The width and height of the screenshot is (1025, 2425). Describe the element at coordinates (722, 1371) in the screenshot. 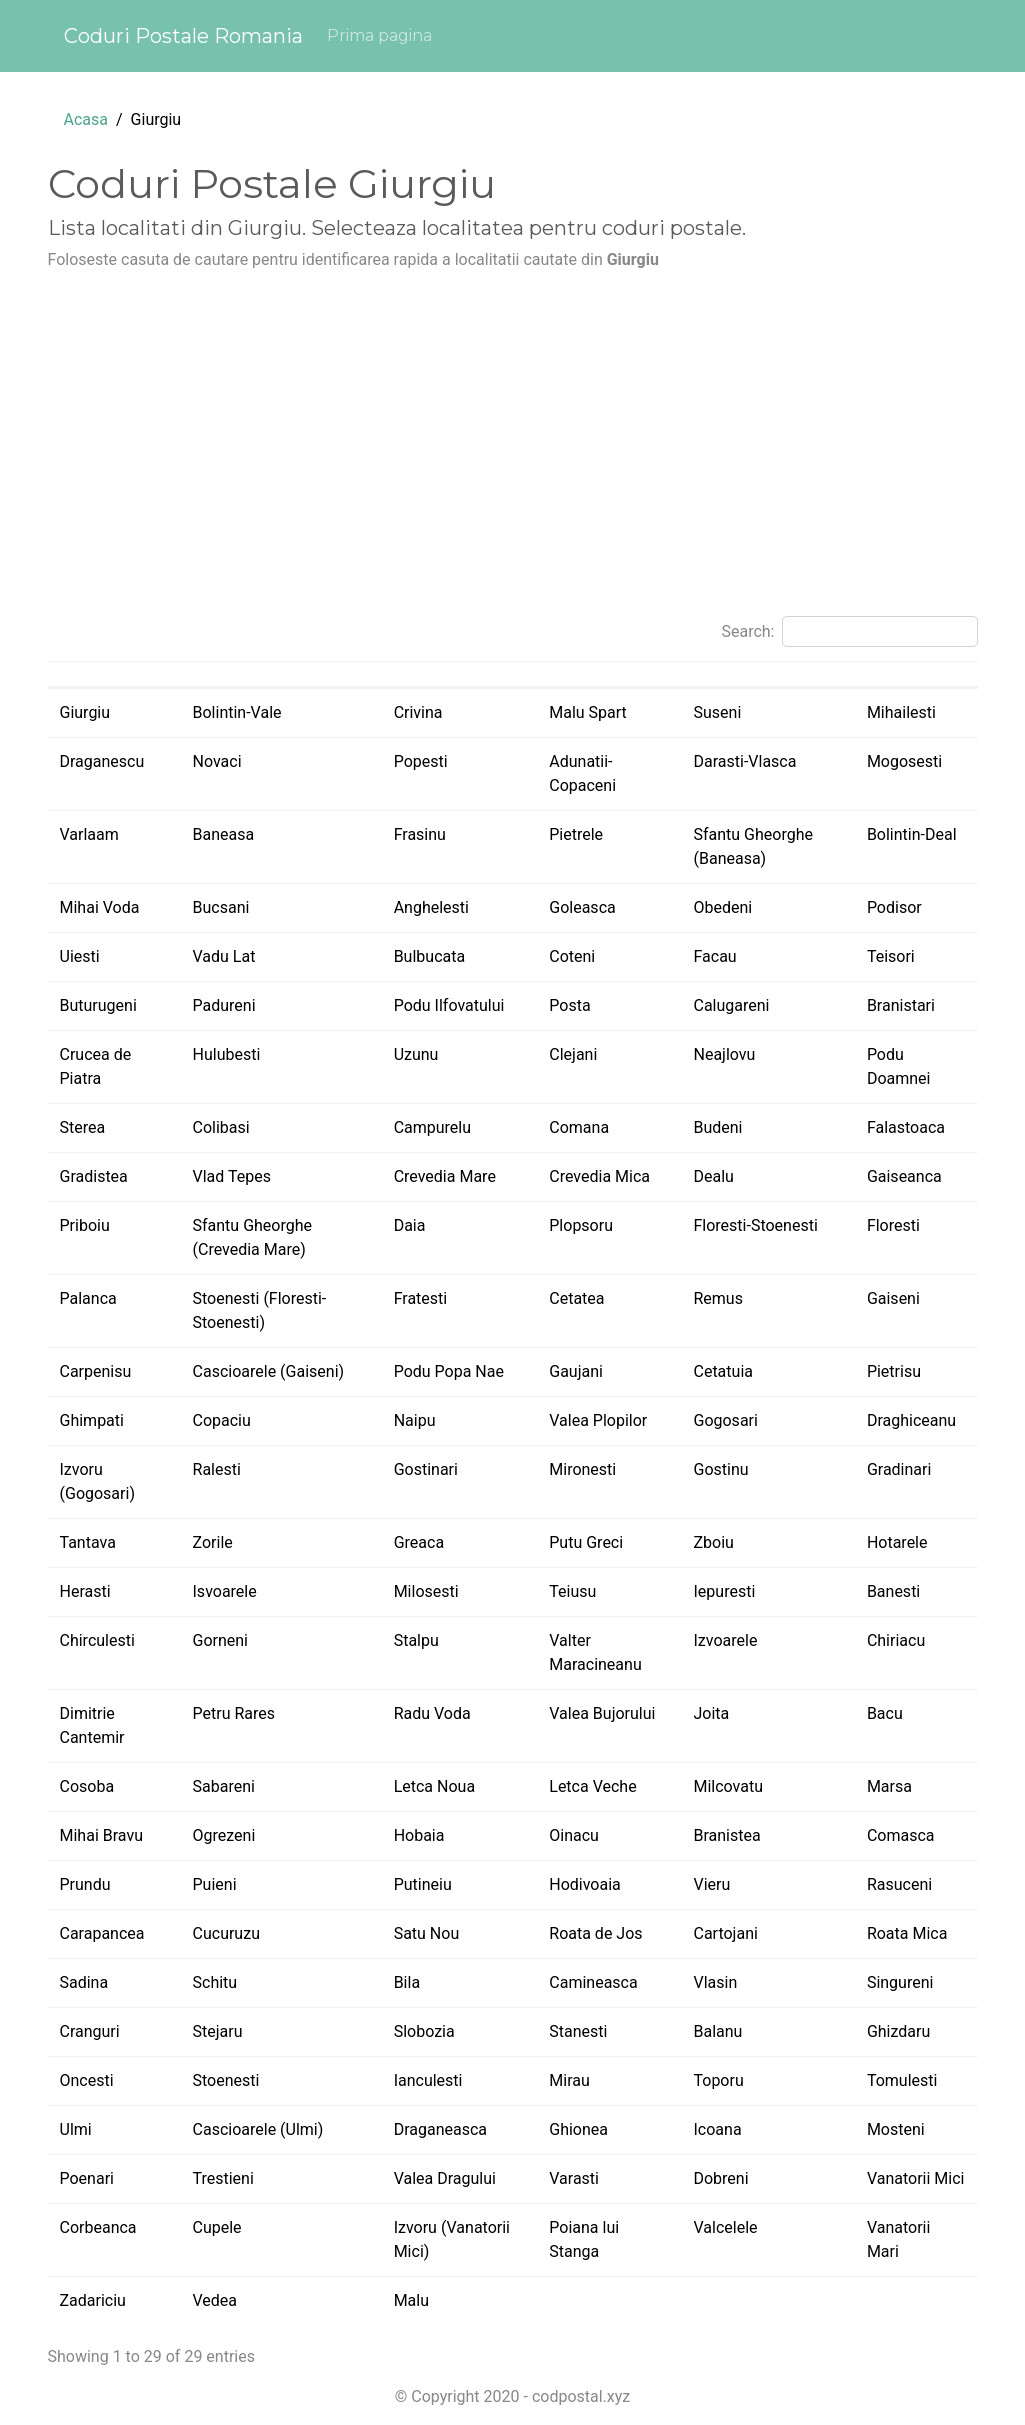

I see `Cetatuia` at that location.